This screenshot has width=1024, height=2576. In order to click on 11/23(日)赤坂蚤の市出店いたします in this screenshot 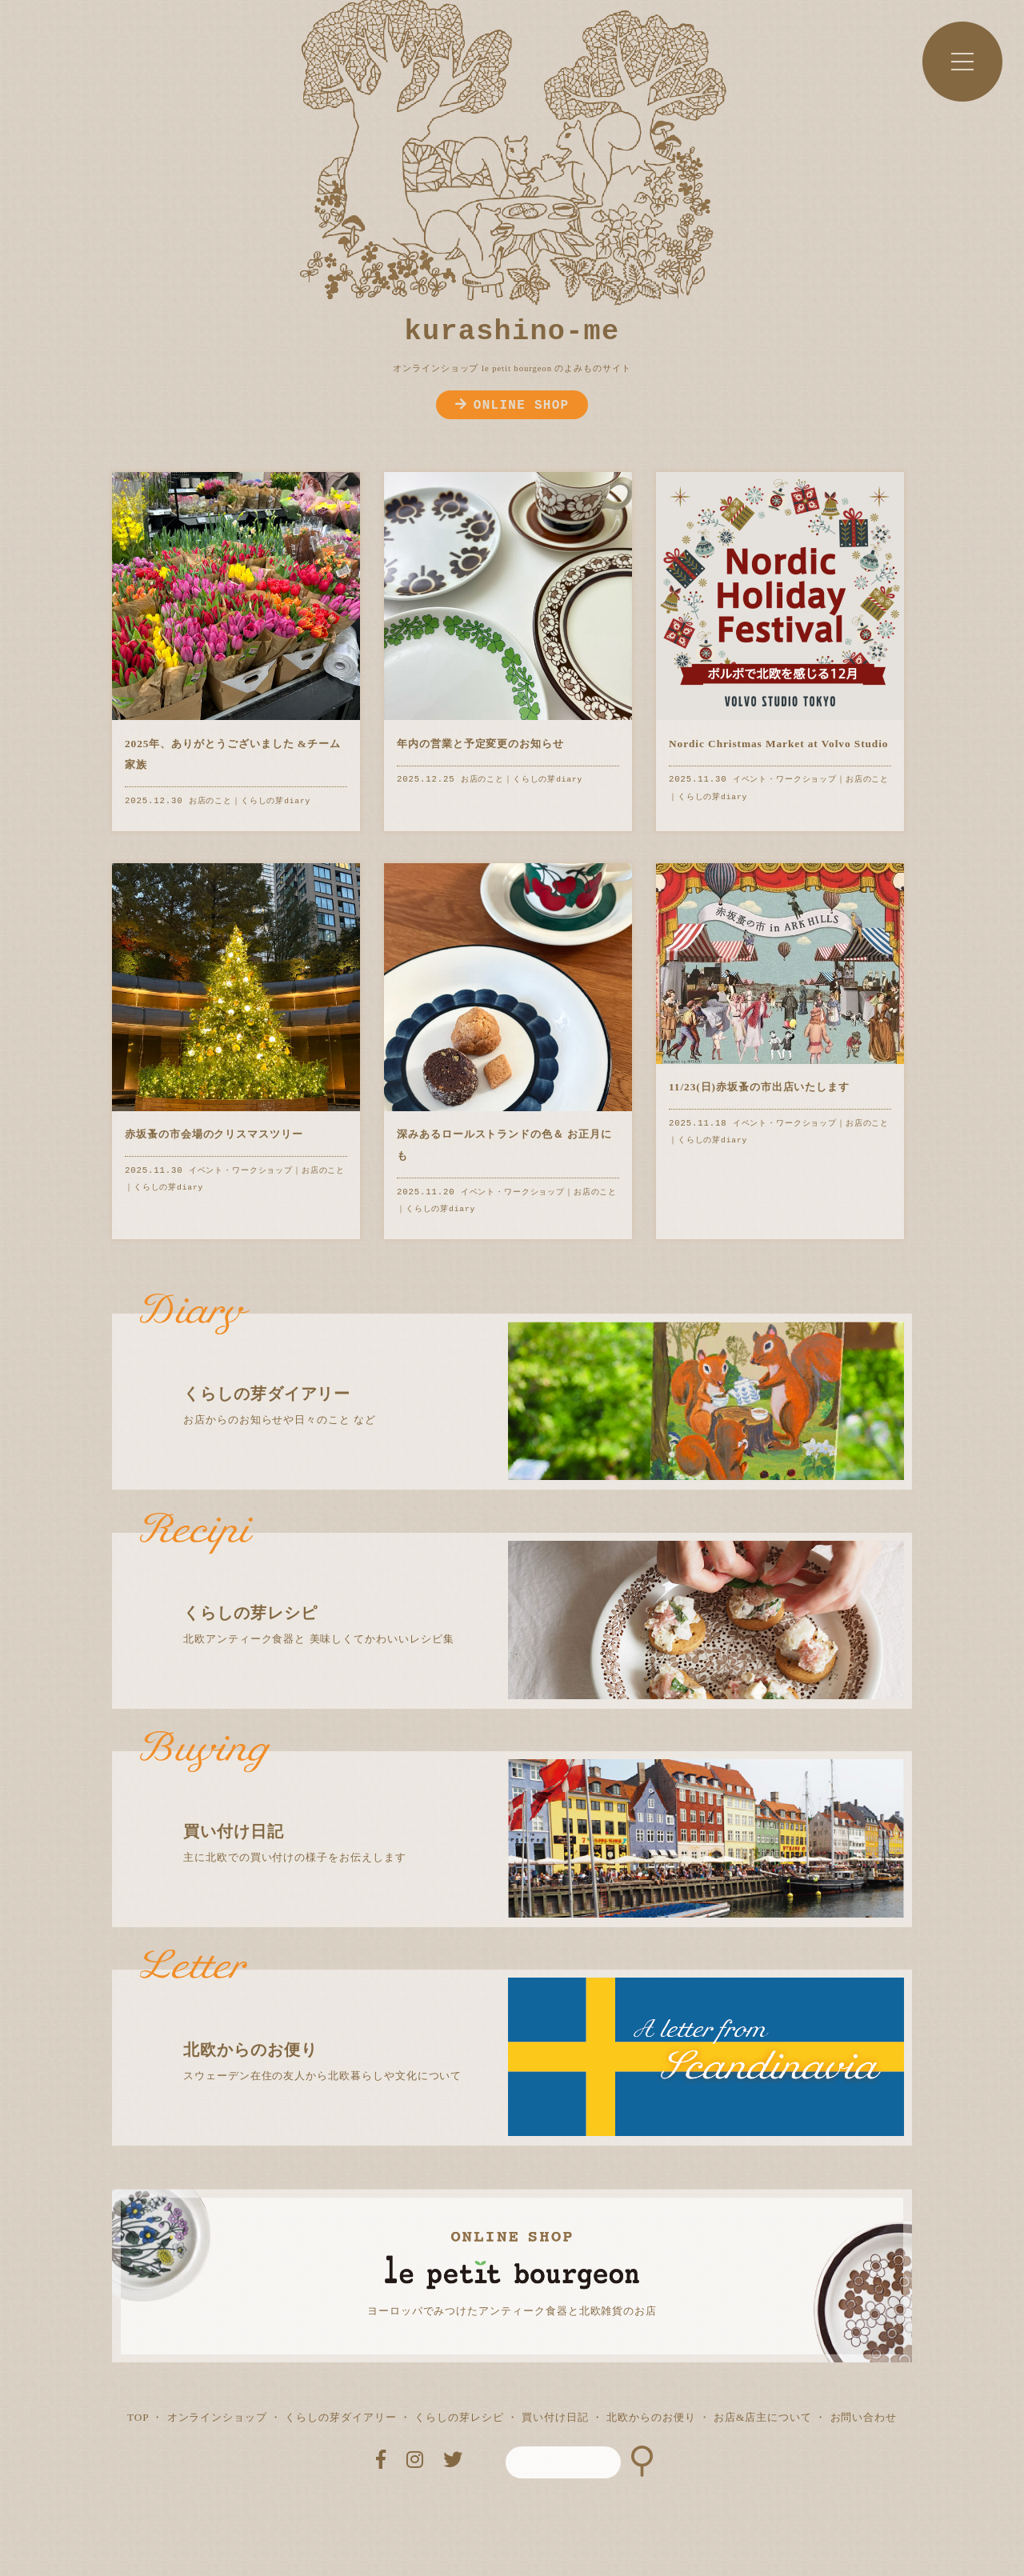, I will do `click(759, 1087)`.